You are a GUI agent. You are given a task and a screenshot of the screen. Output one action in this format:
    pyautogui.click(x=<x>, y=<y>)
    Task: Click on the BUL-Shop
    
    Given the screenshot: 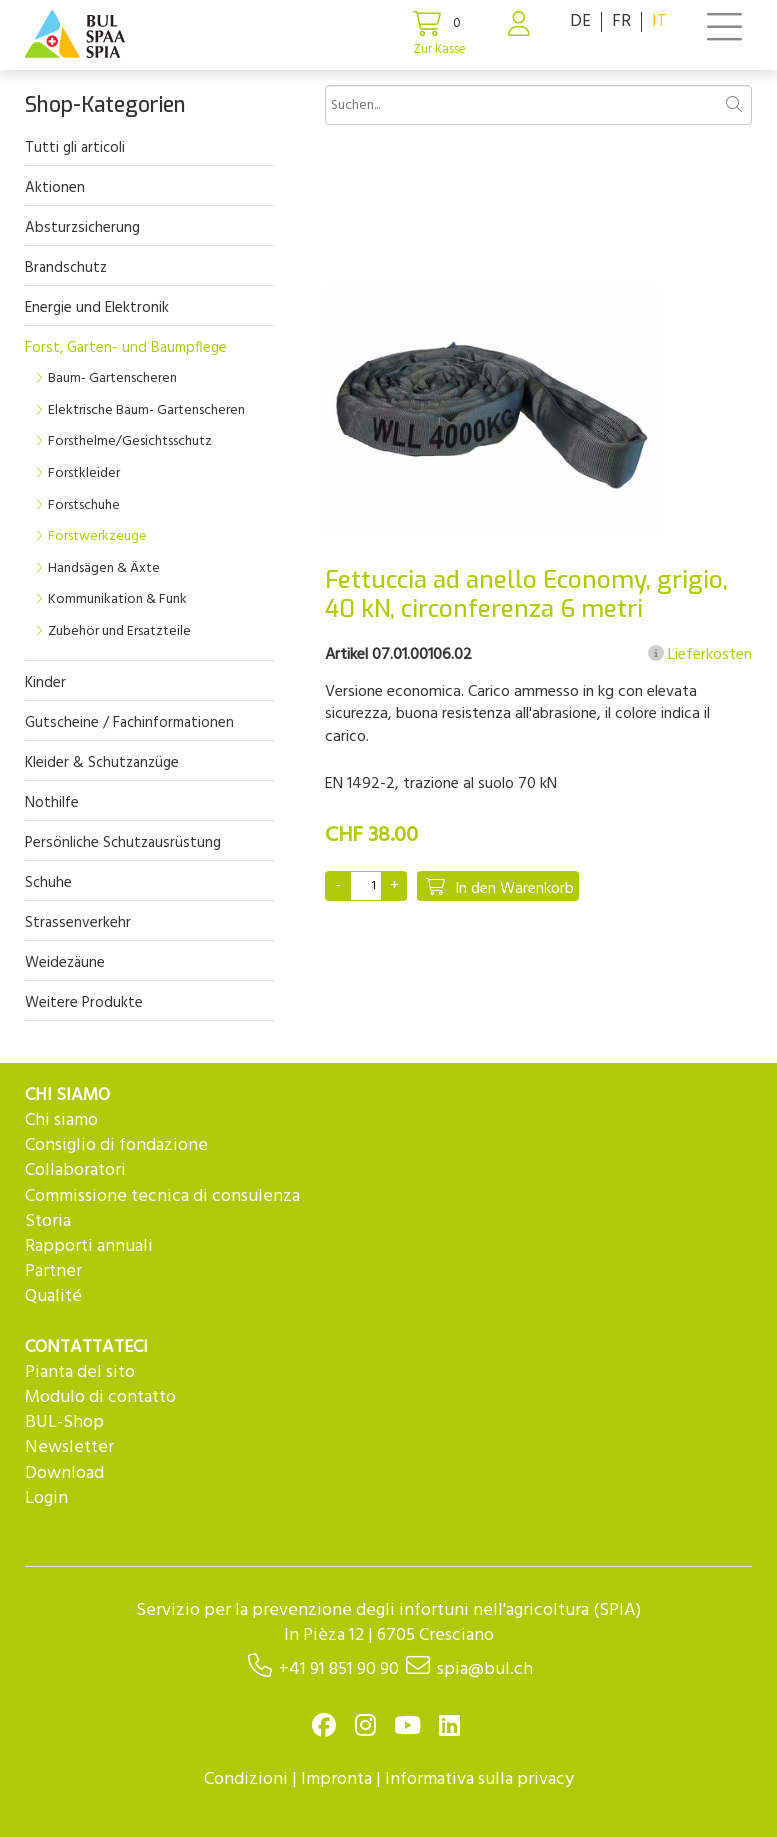 What is the action you would take?
    pyautogui.click(x=64, y=1422)
    